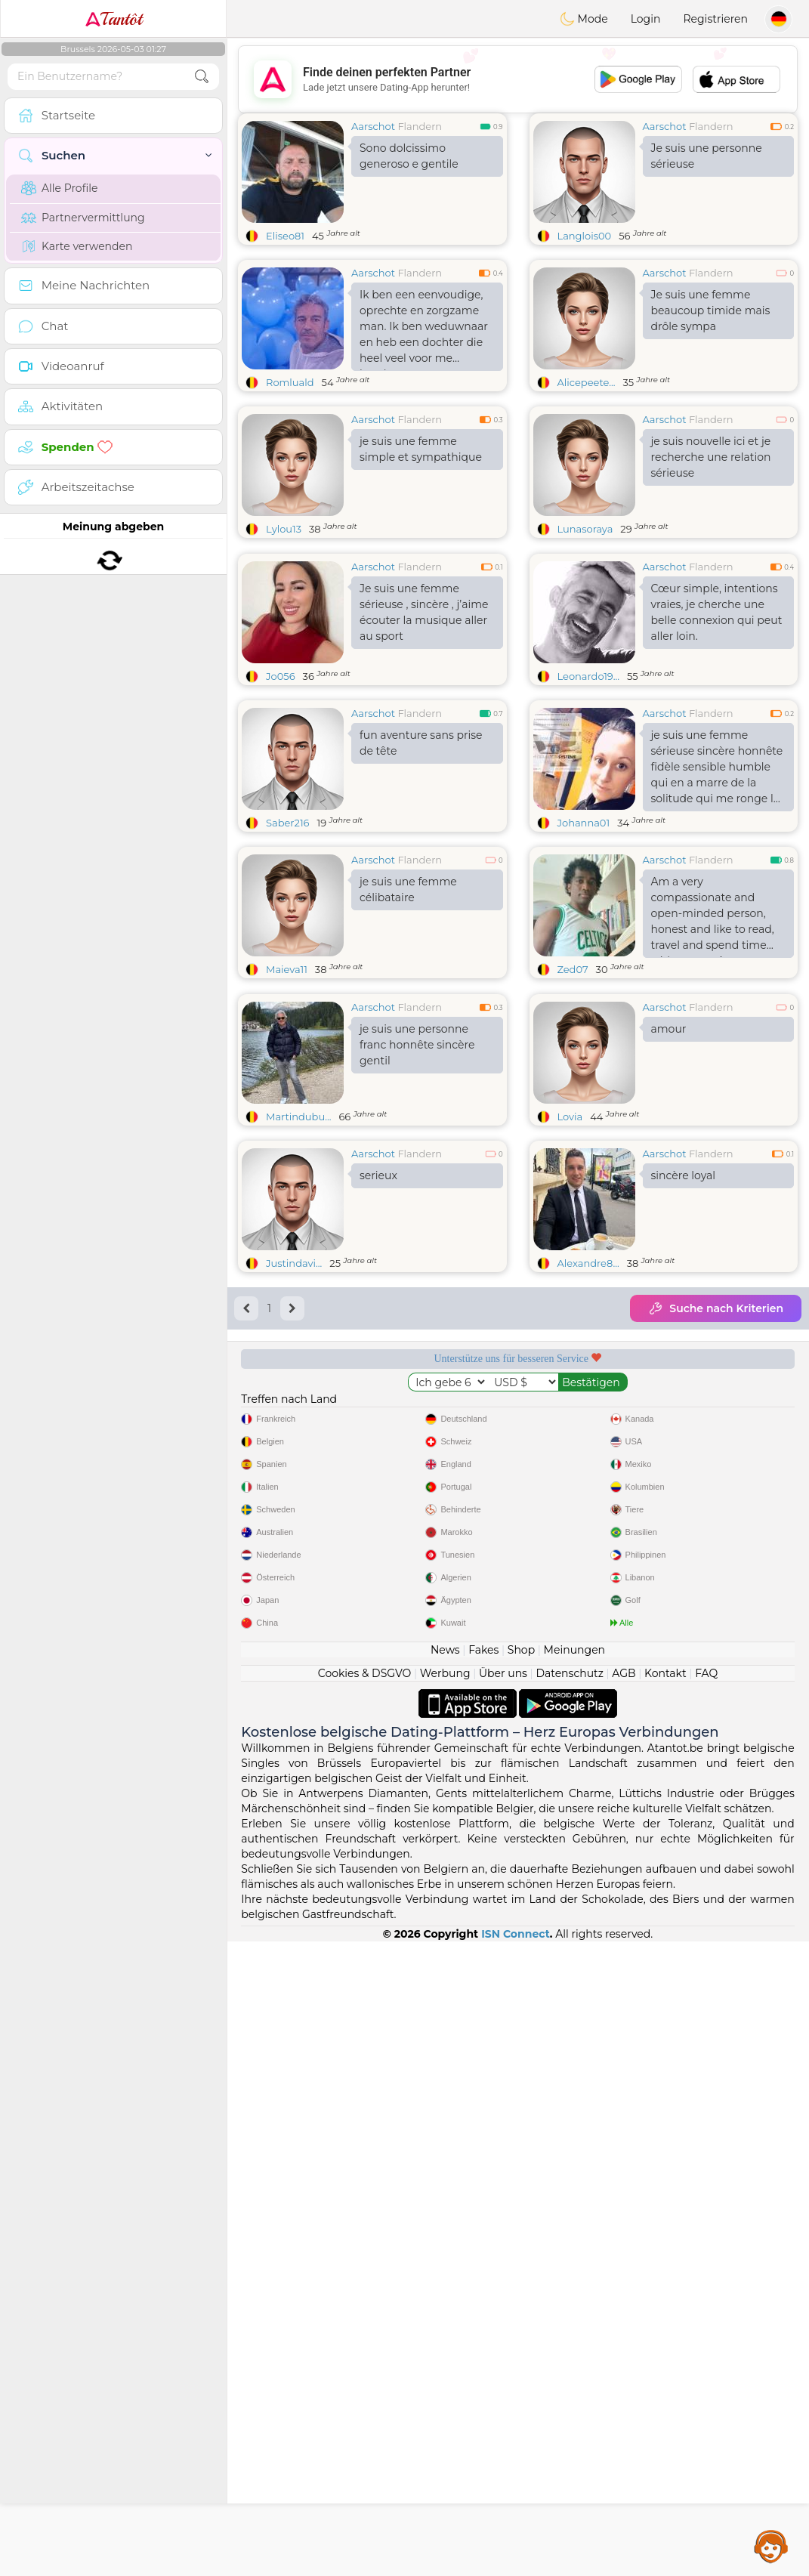 The width and height of the screenshot is (809, 2576). Describe the element at coordinates (518, 79) in the screenshot. I see `[Advertisement]` at that location.